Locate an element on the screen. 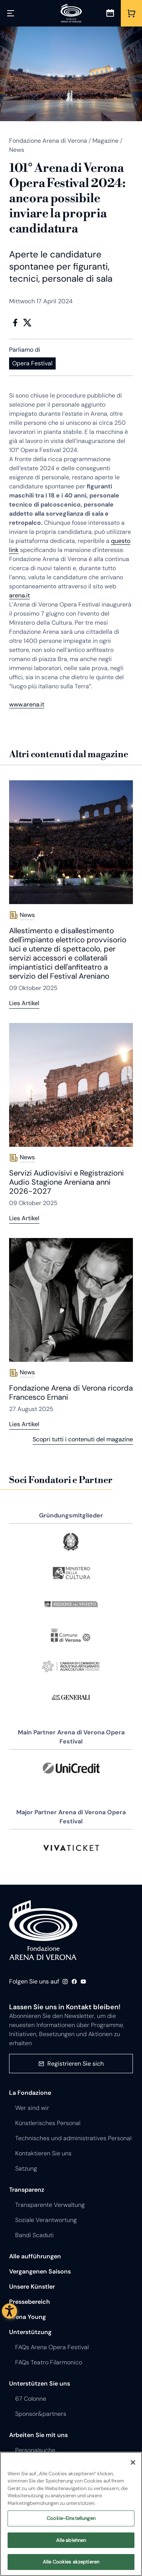  Transparente Verwaltung is located at coordinates (50, 2205).